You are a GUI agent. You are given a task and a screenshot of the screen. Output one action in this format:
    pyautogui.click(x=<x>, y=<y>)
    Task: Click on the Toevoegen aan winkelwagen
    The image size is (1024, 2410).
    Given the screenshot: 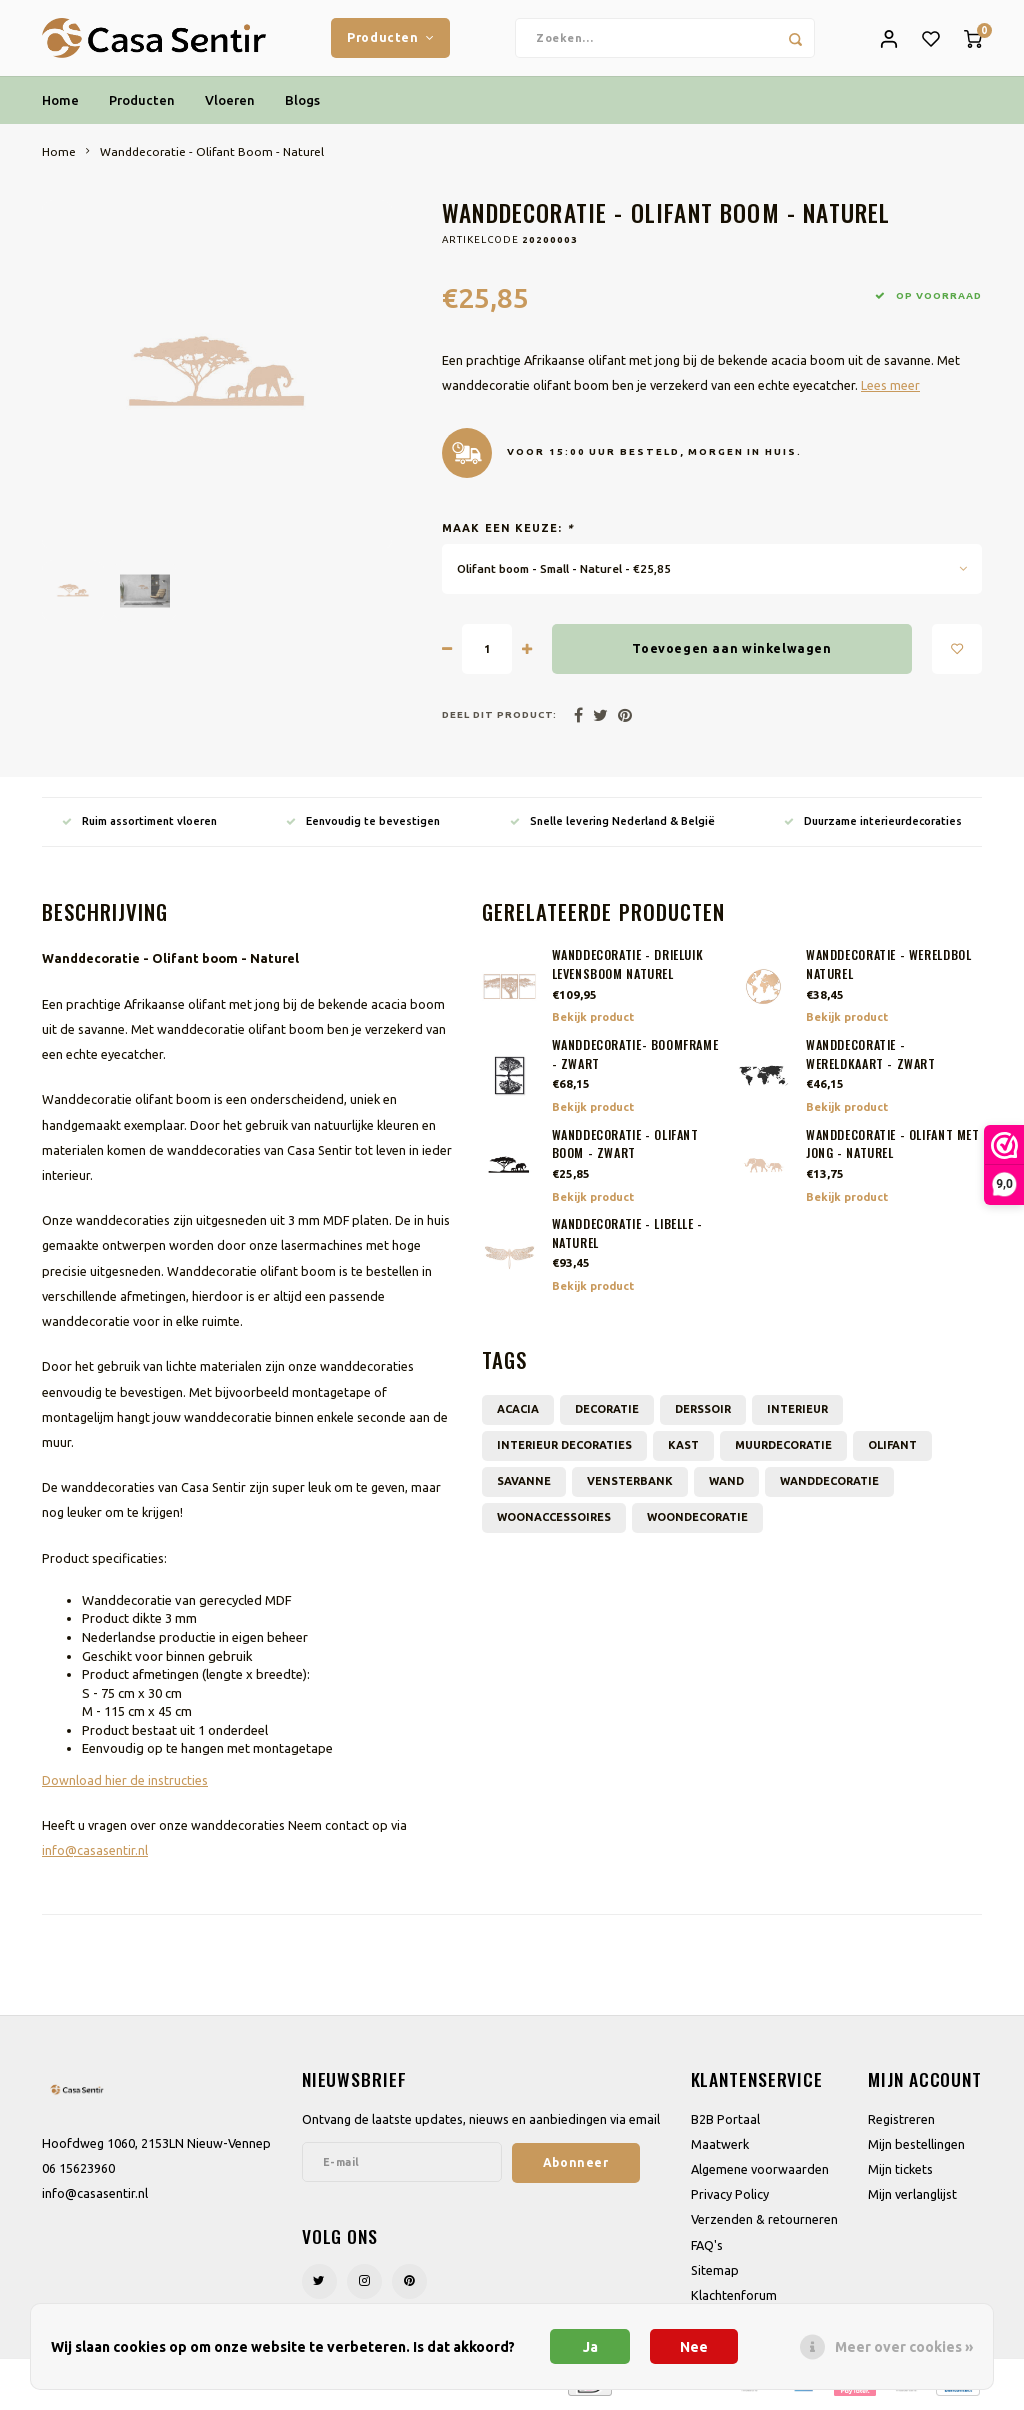 What is the action you would take?
    pyautogui.click(x=731, y=653)
    